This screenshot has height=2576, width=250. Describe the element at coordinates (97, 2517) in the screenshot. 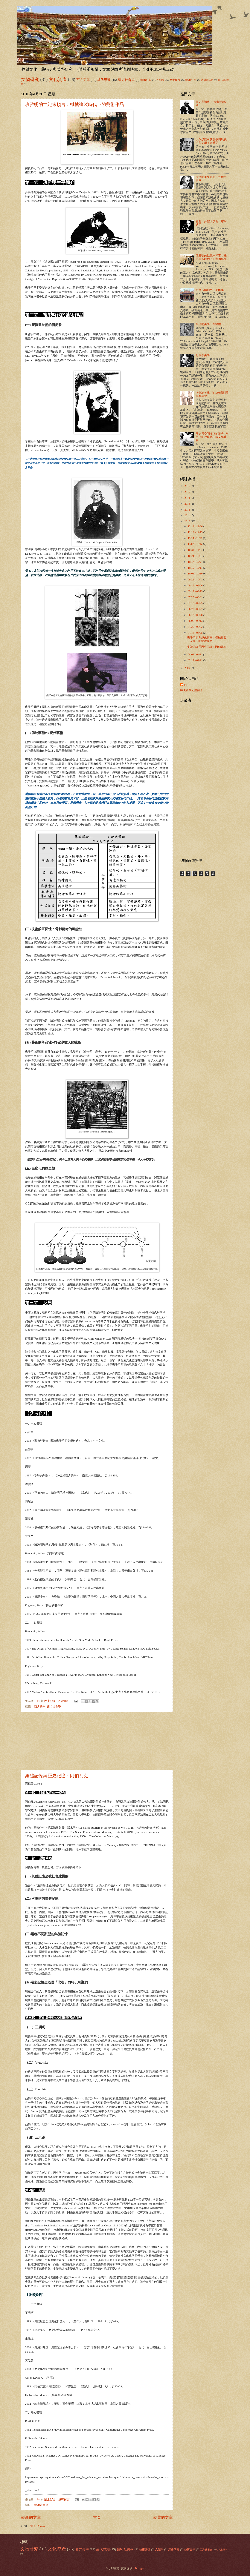

I see `首頁` at that location.